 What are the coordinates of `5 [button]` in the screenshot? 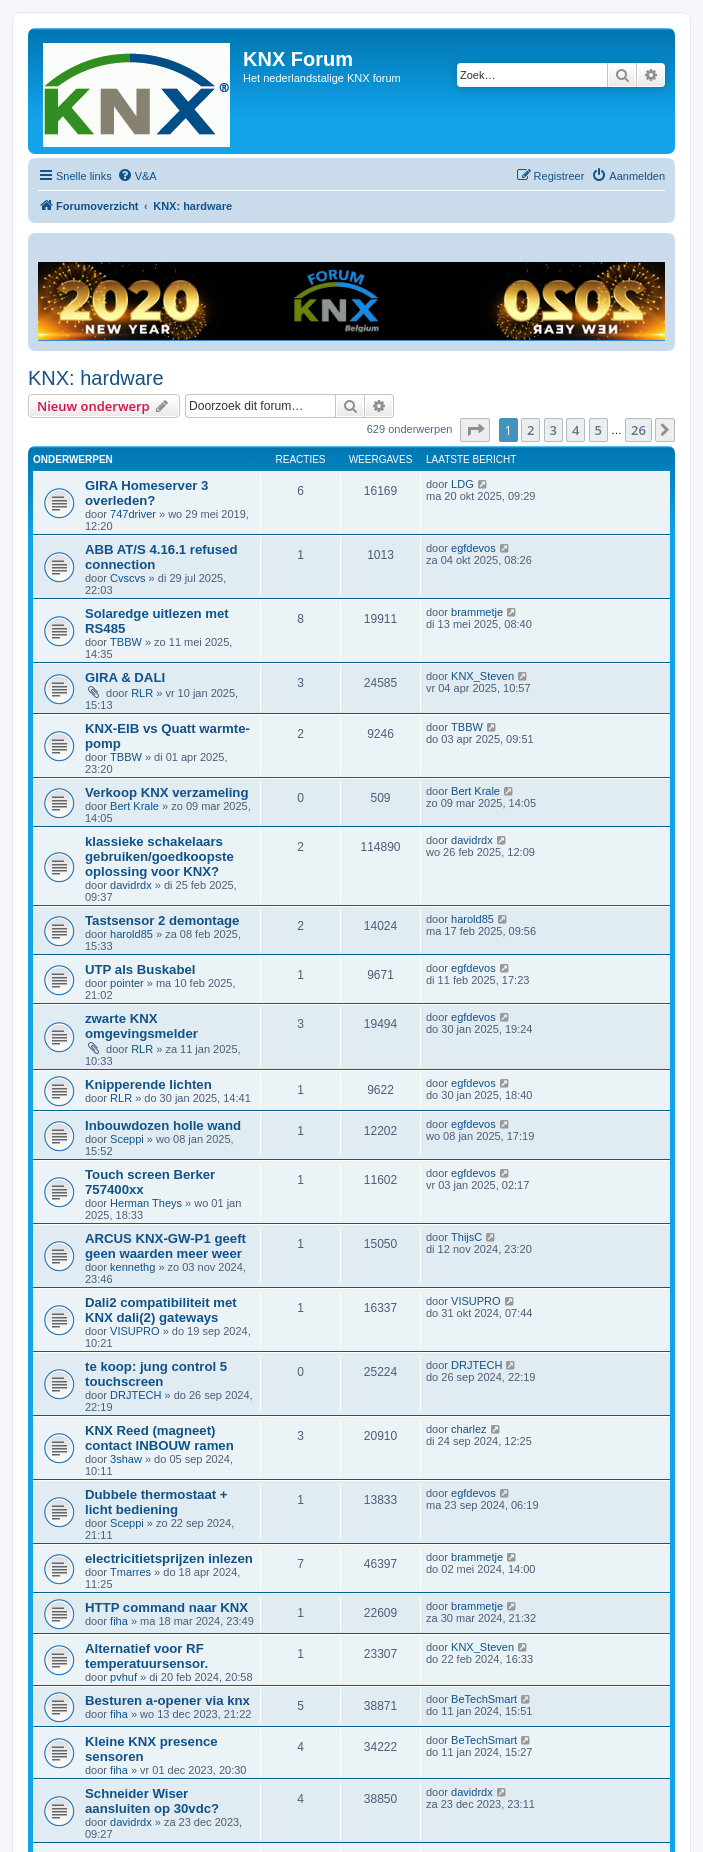 It's located at (598, 430).